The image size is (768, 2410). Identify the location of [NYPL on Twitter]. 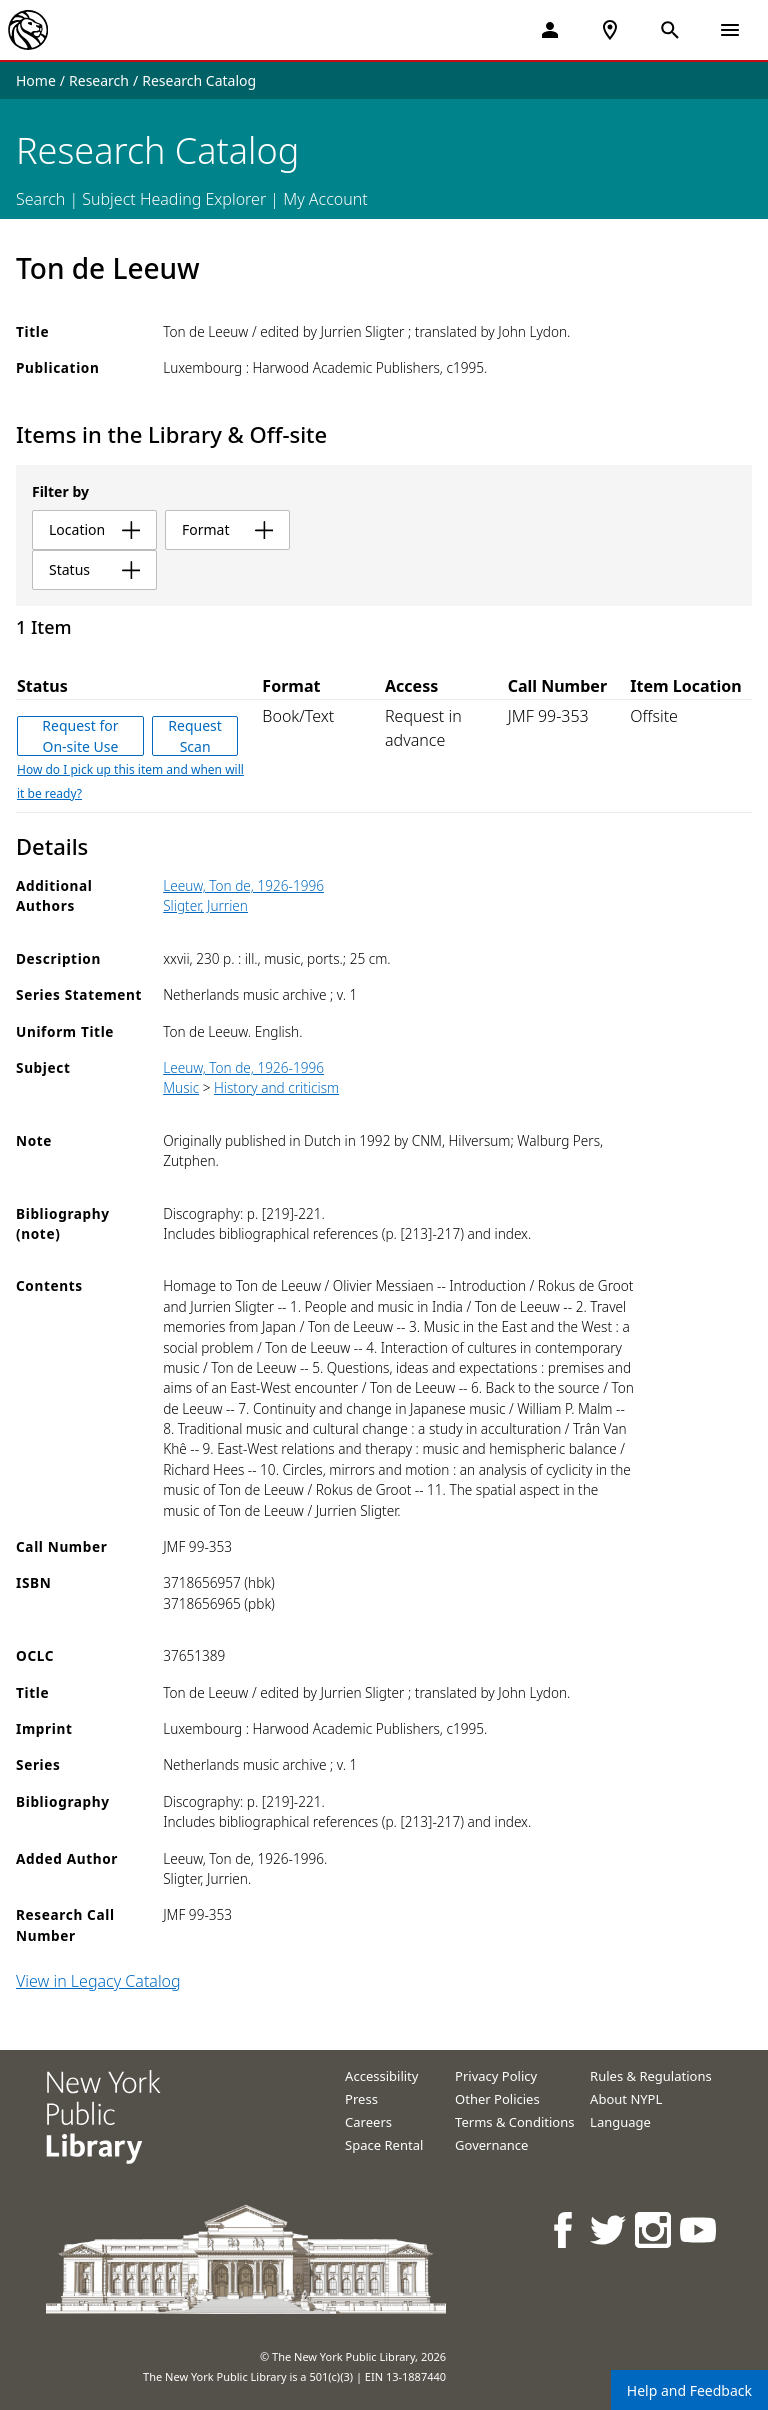
(609, 2229).